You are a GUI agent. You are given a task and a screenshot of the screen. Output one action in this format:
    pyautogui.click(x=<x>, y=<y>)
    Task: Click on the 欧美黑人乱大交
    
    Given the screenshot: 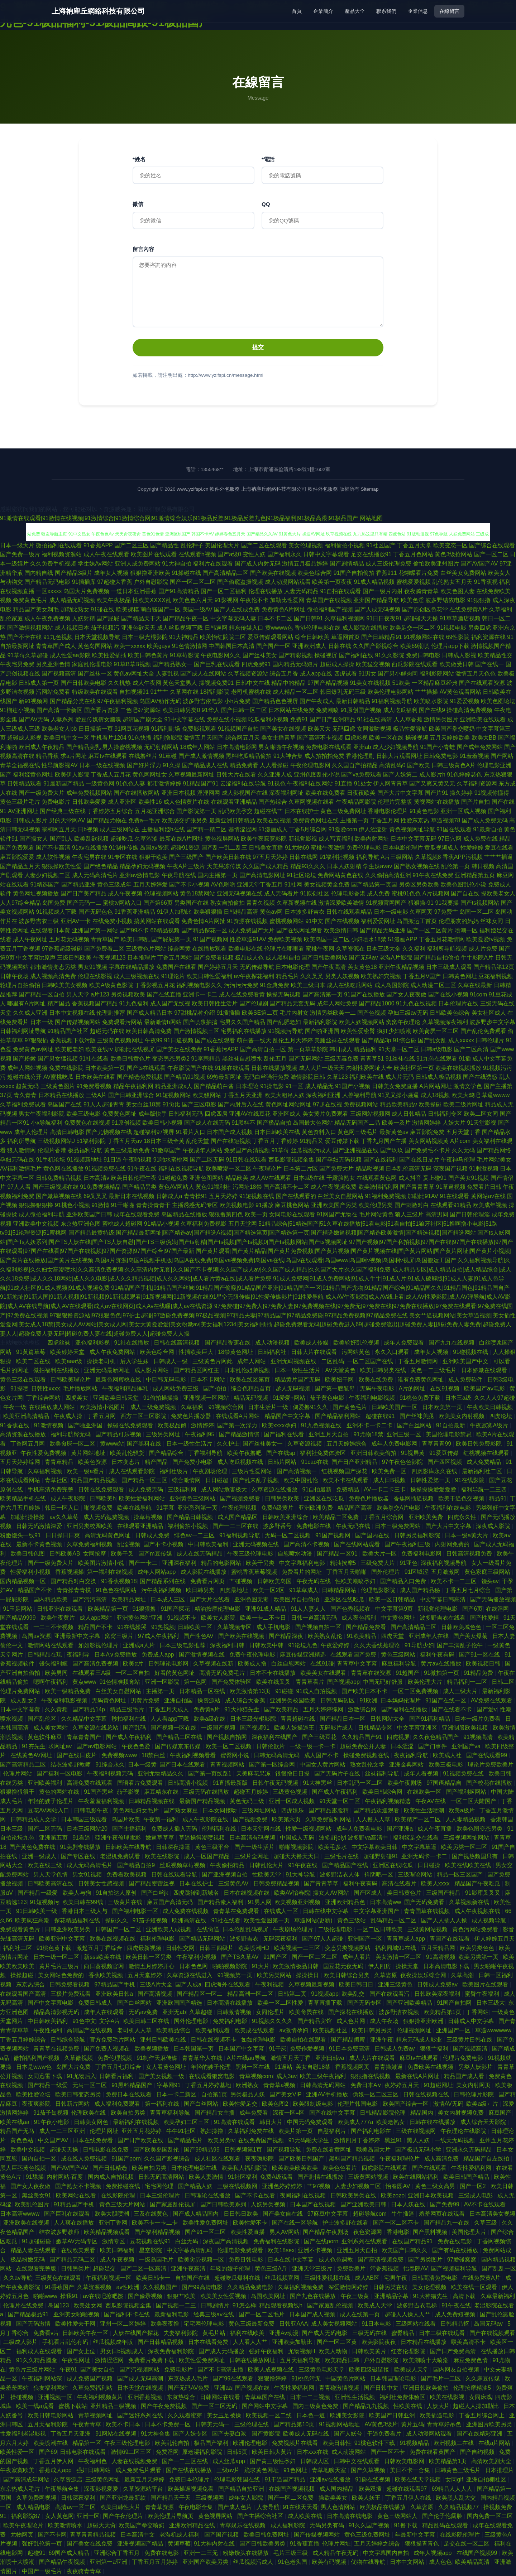 What is the action you would take?
    pyautogui.click(x=456, y=2498)
    